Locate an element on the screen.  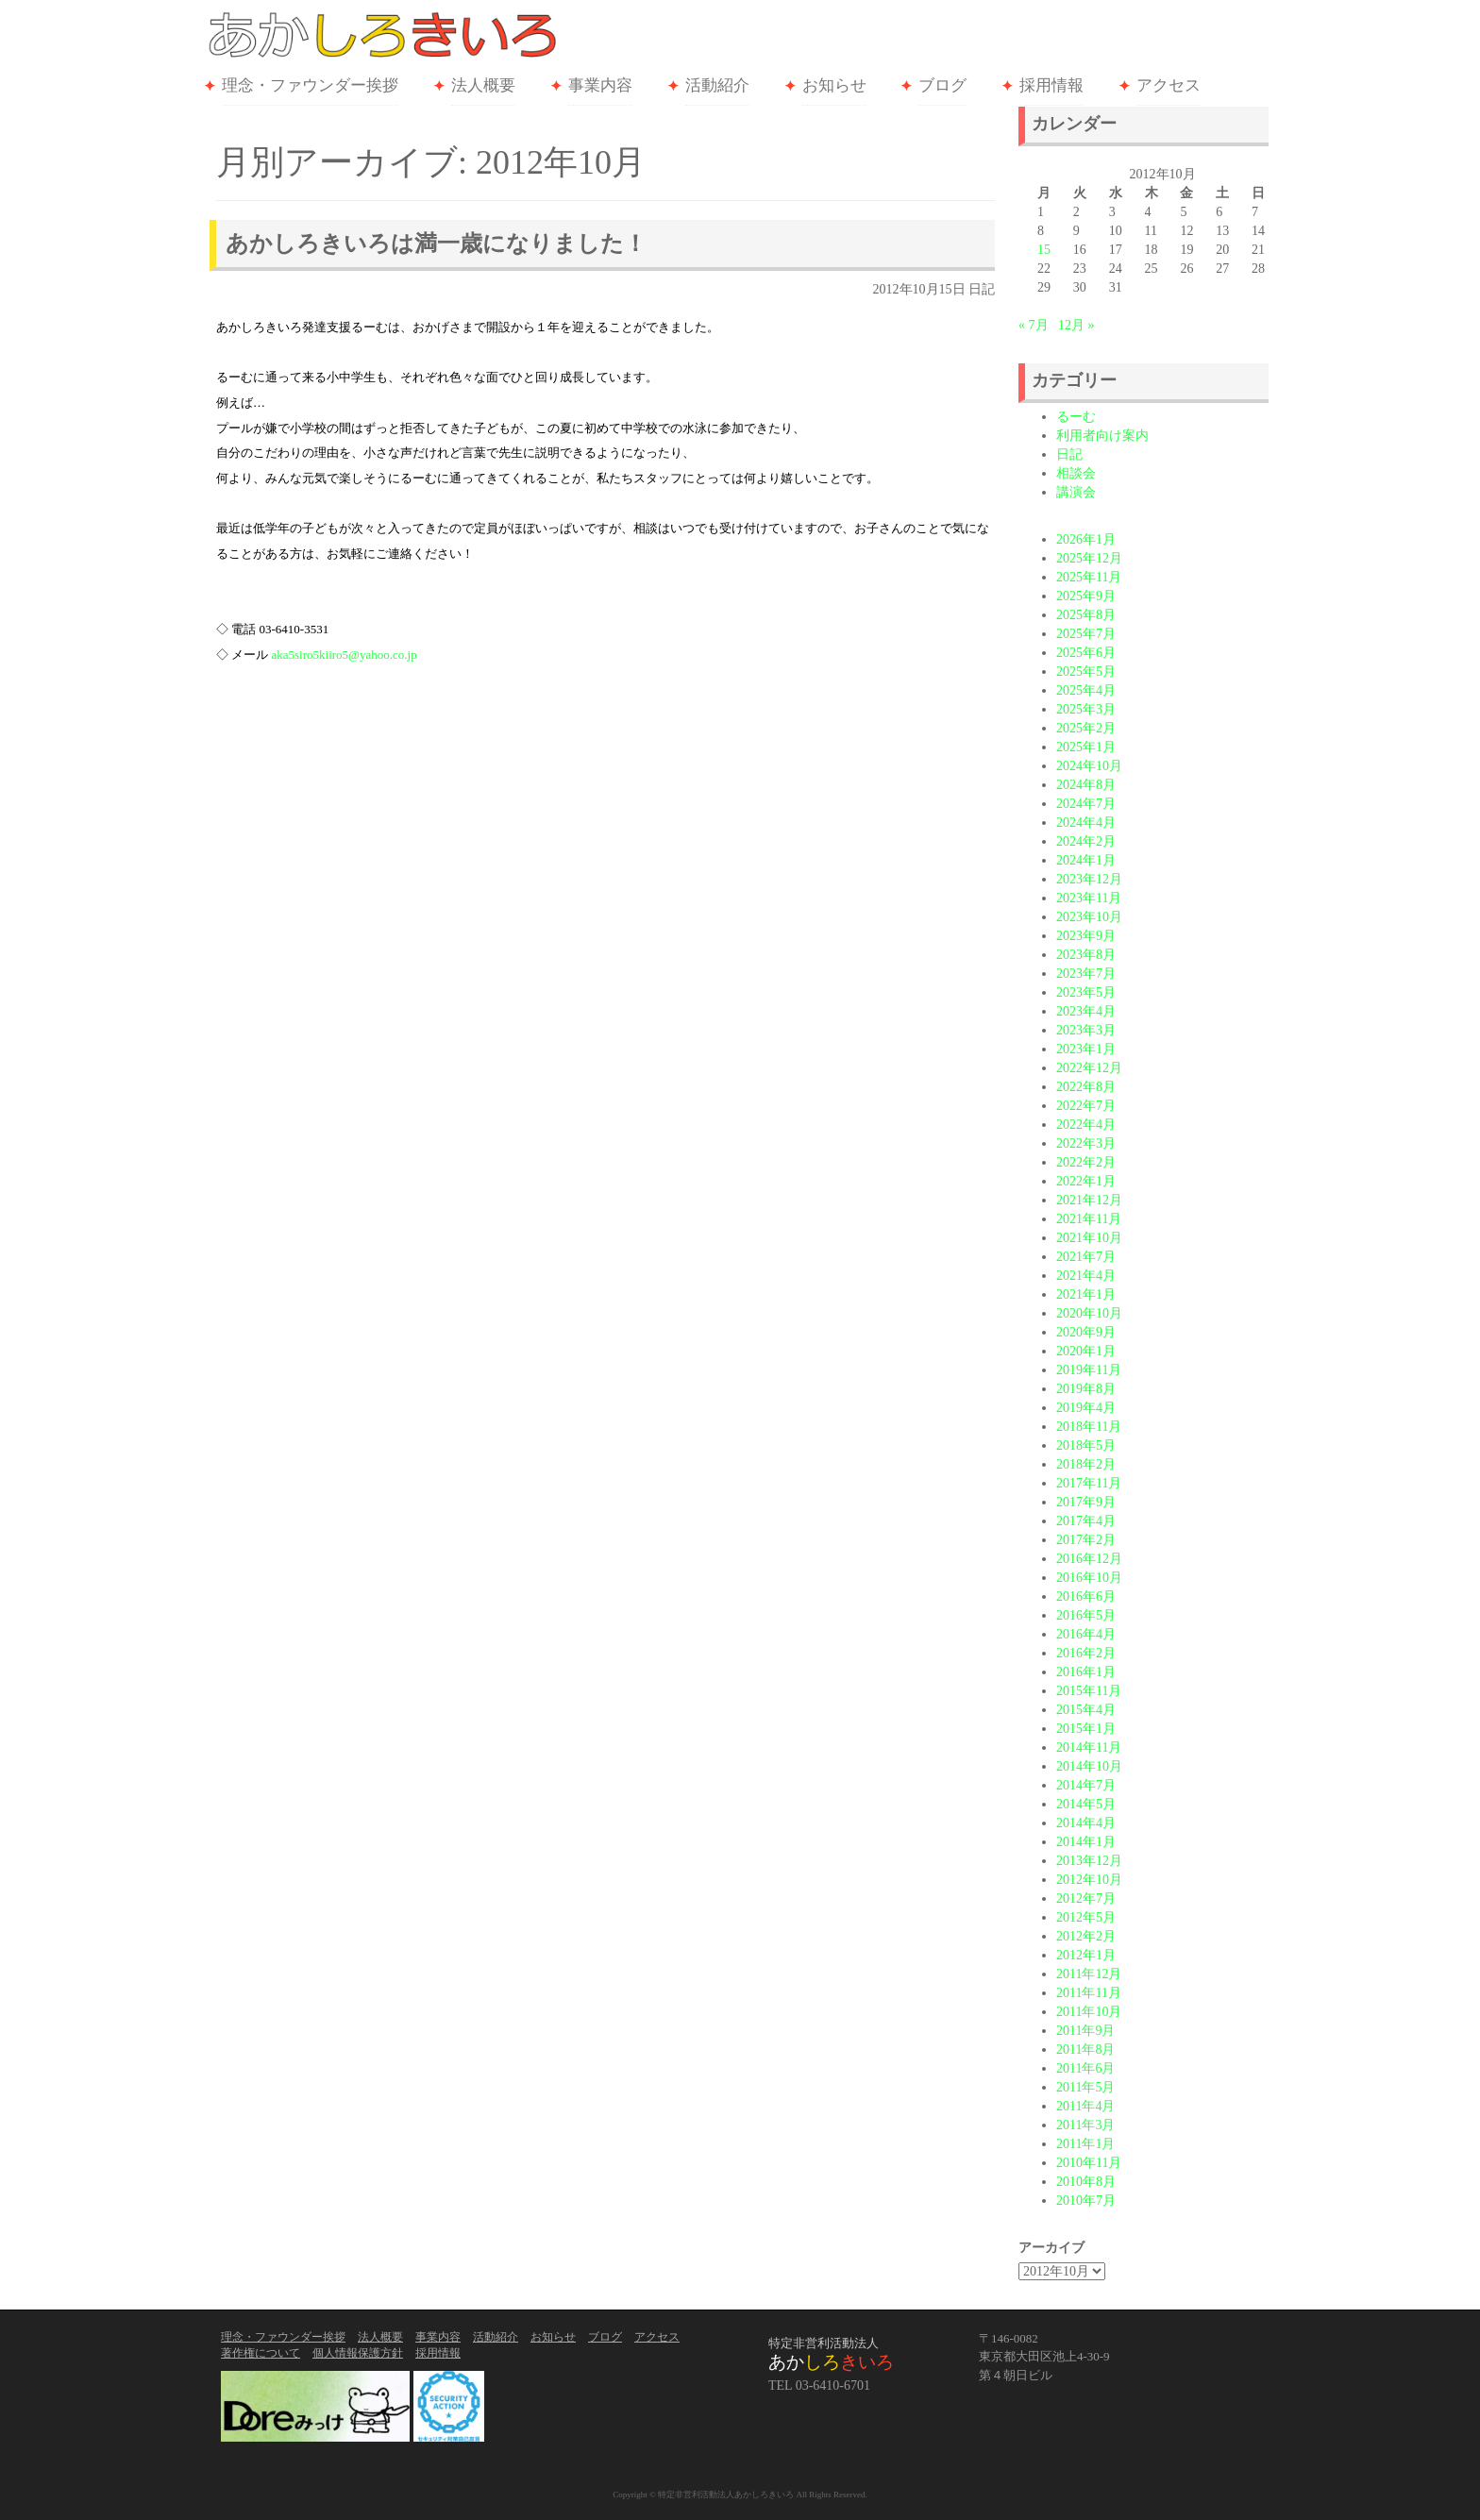
2010年7月 is located at coordinates (1086, 2200).